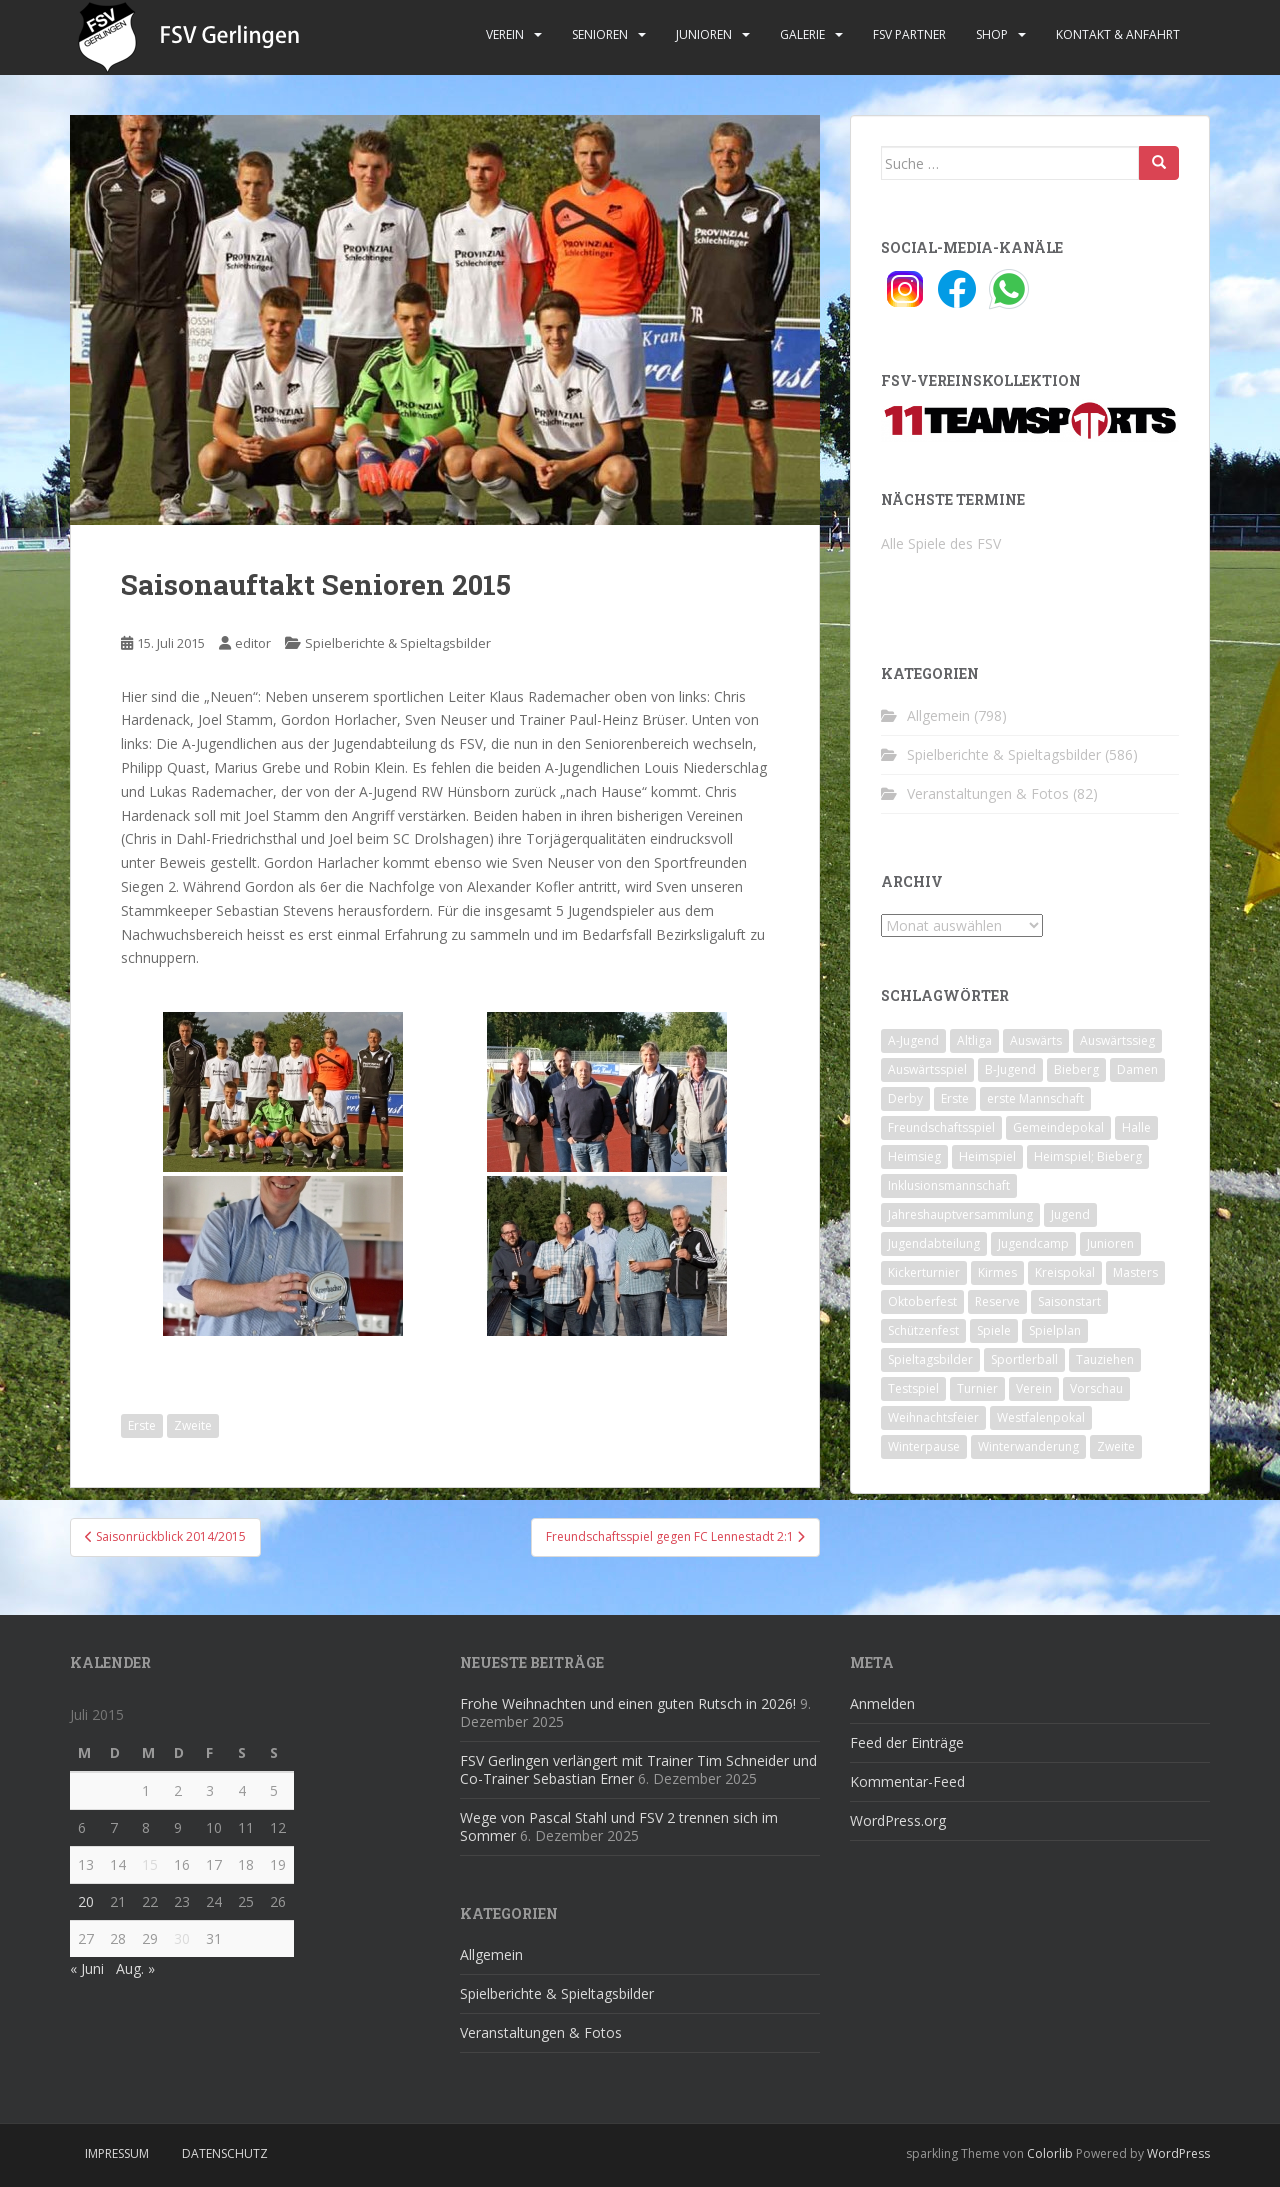 Image resolution: width=1280 pixels, height=2187 pixels. I want to click on Spielplan [Spielplan (2 Einträge)], so click(1055, 1330).